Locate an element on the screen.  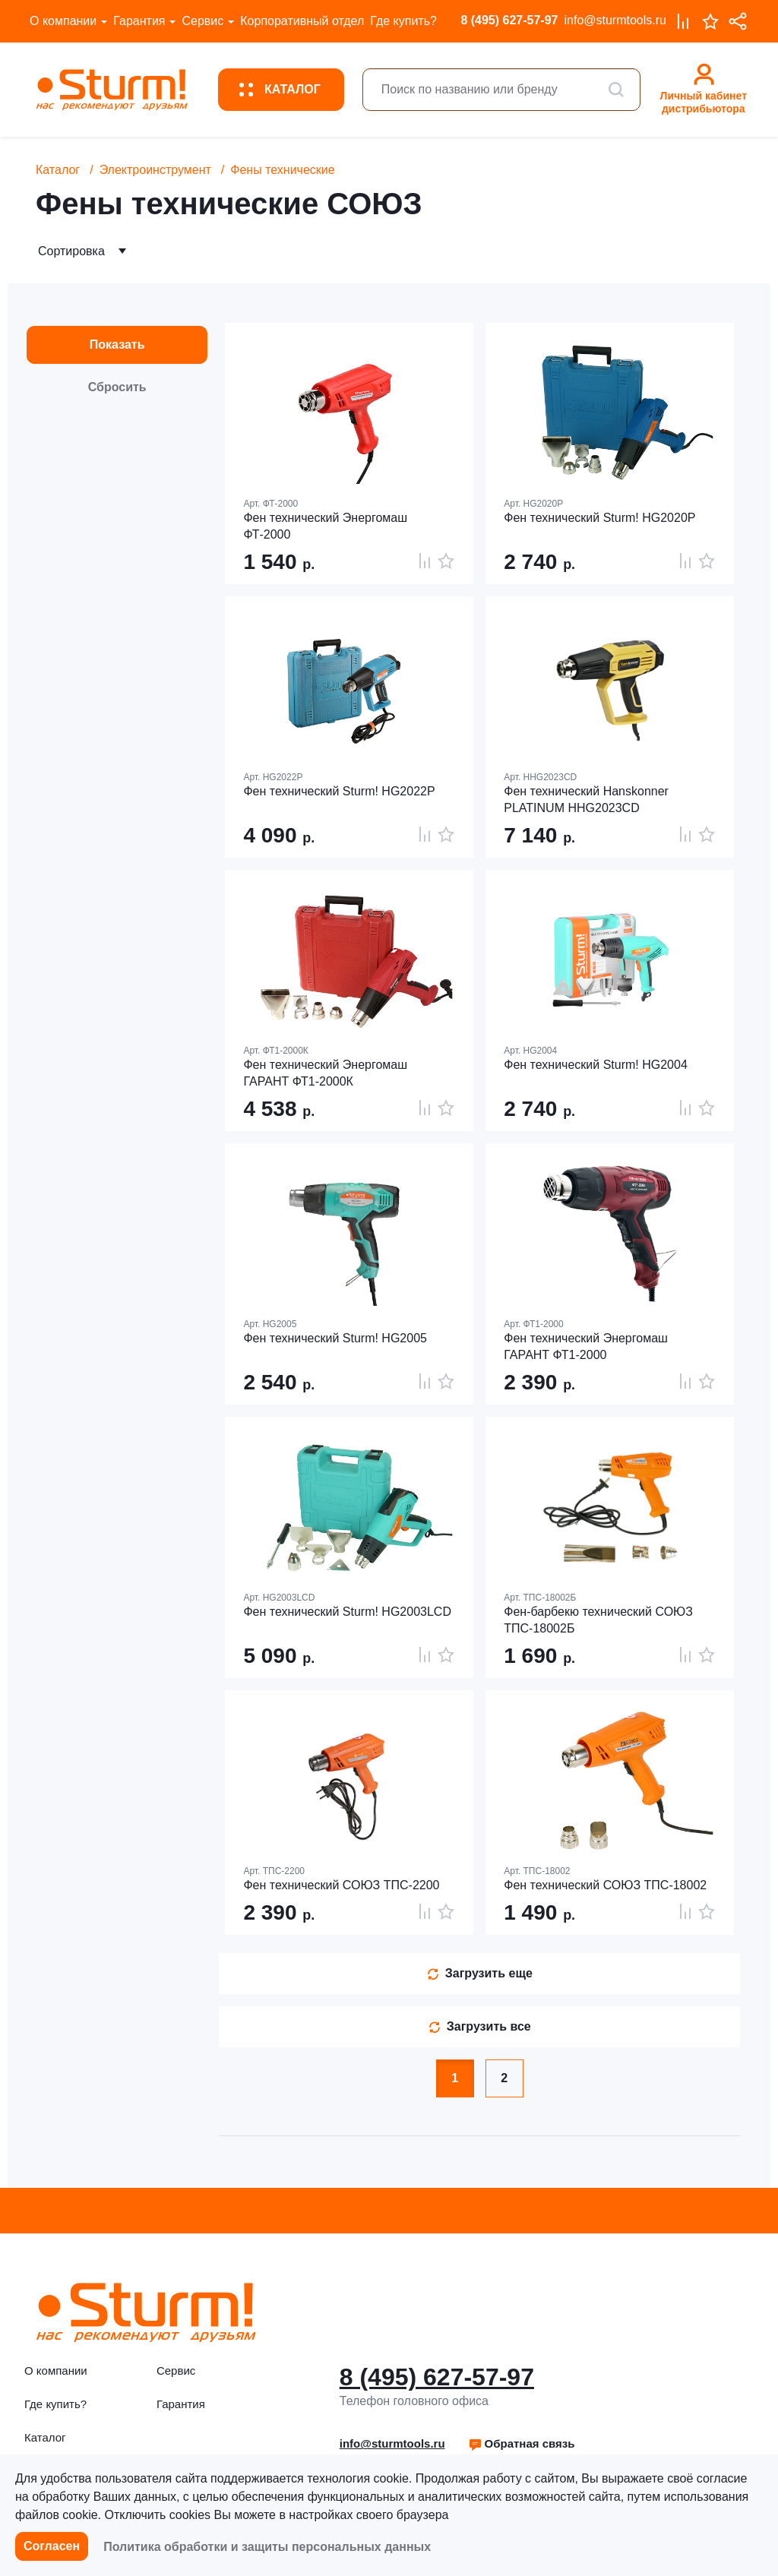
Фен технический Sturm! HG2005 is located at coordinates (335, 1338).